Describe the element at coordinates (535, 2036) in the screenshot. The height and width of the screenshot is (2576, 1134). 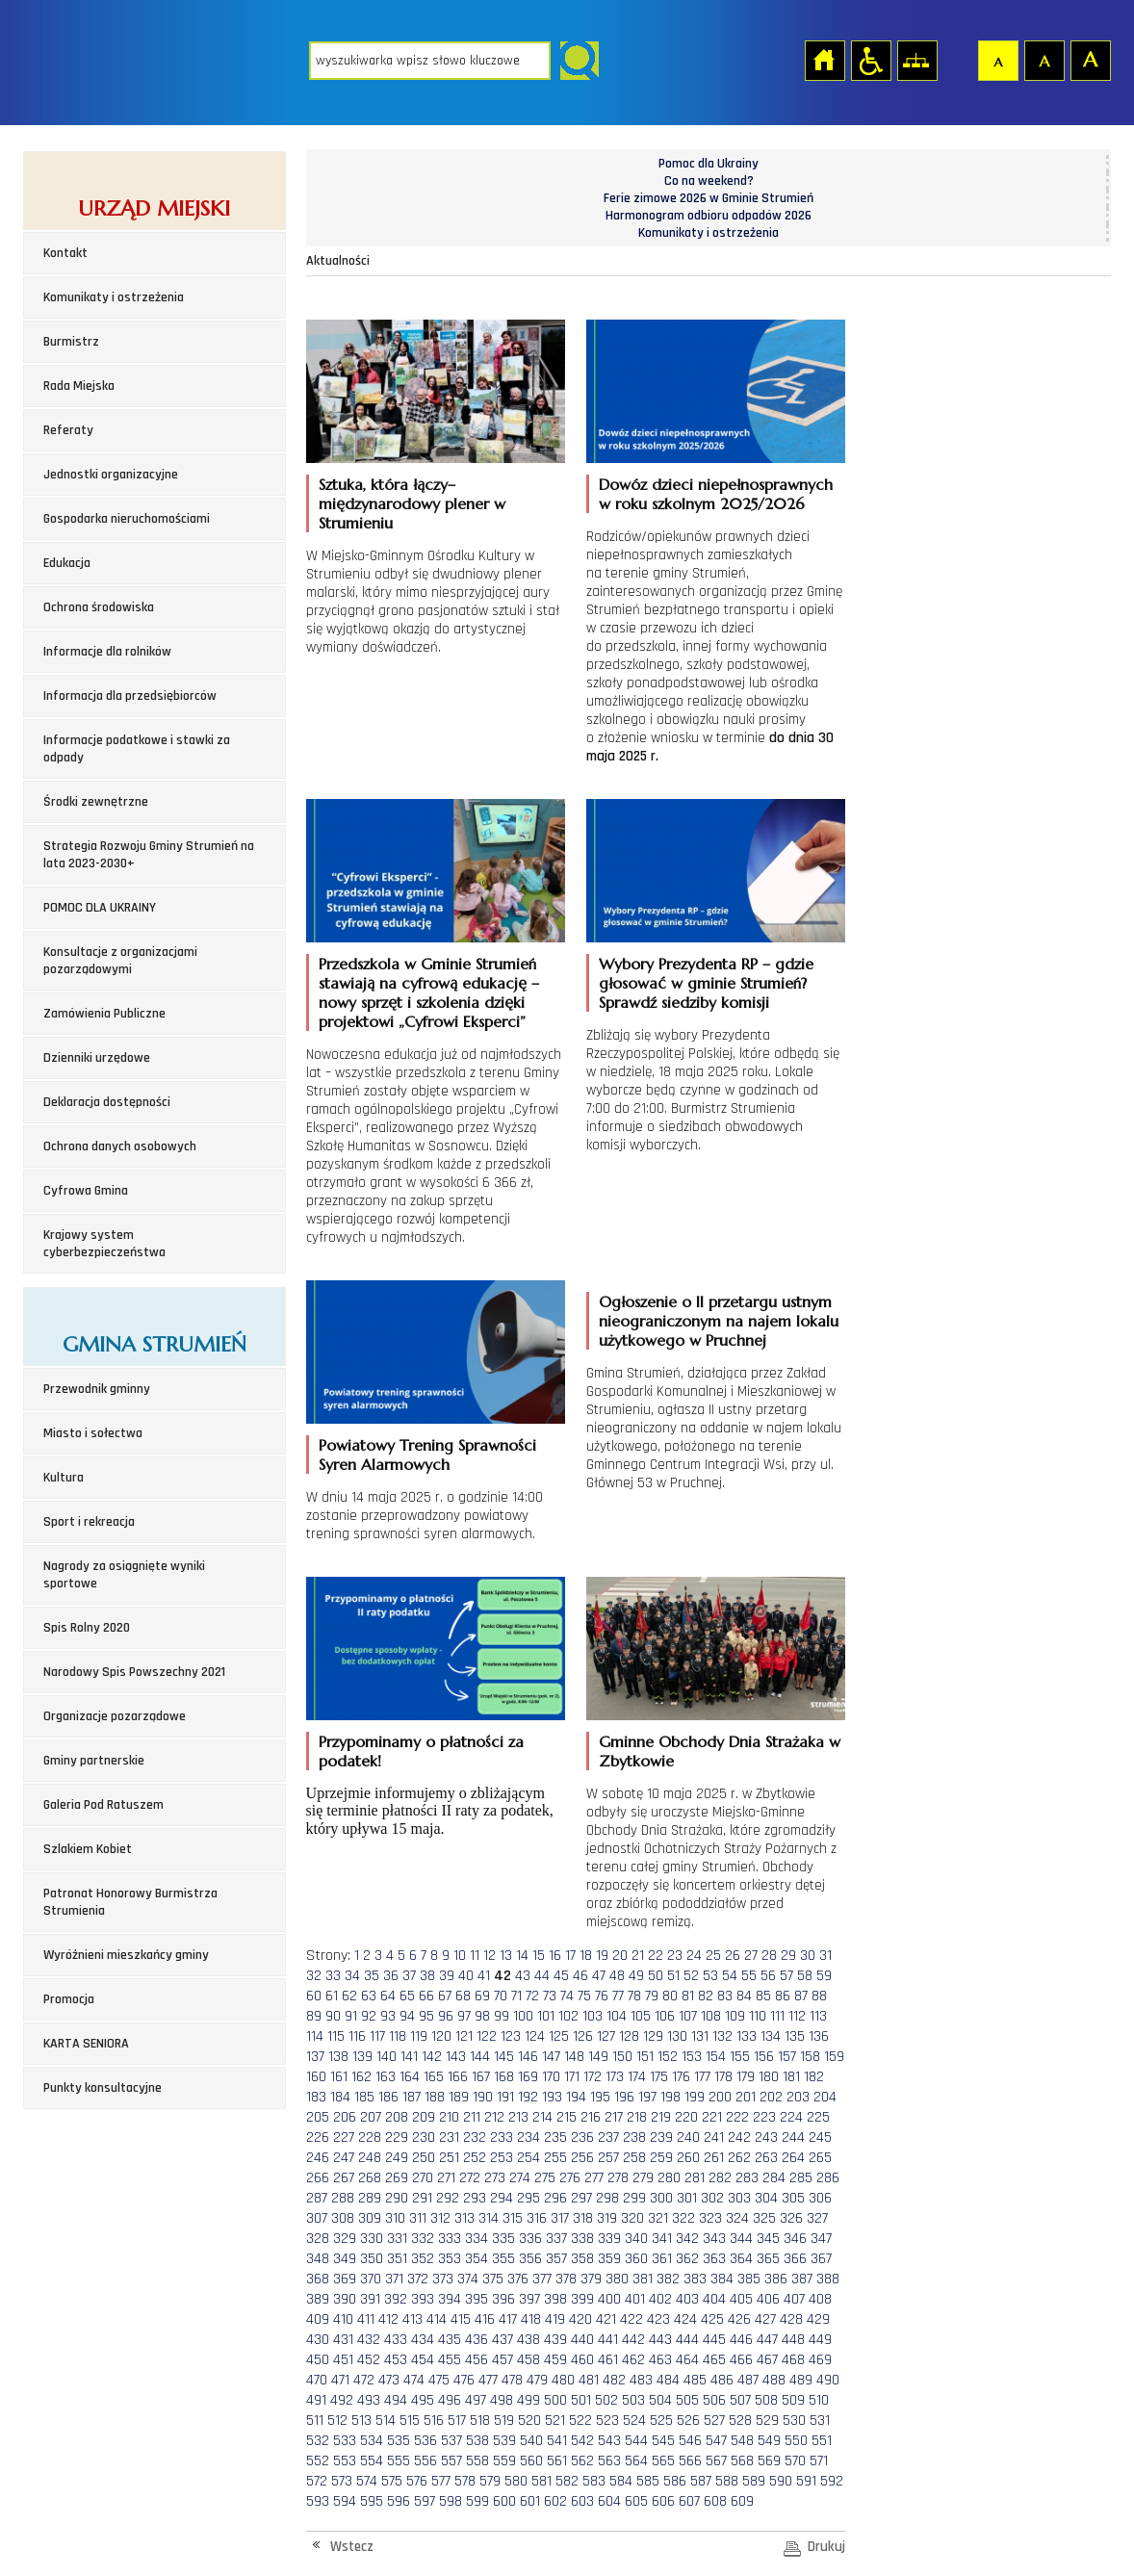
I see `124` at that location.